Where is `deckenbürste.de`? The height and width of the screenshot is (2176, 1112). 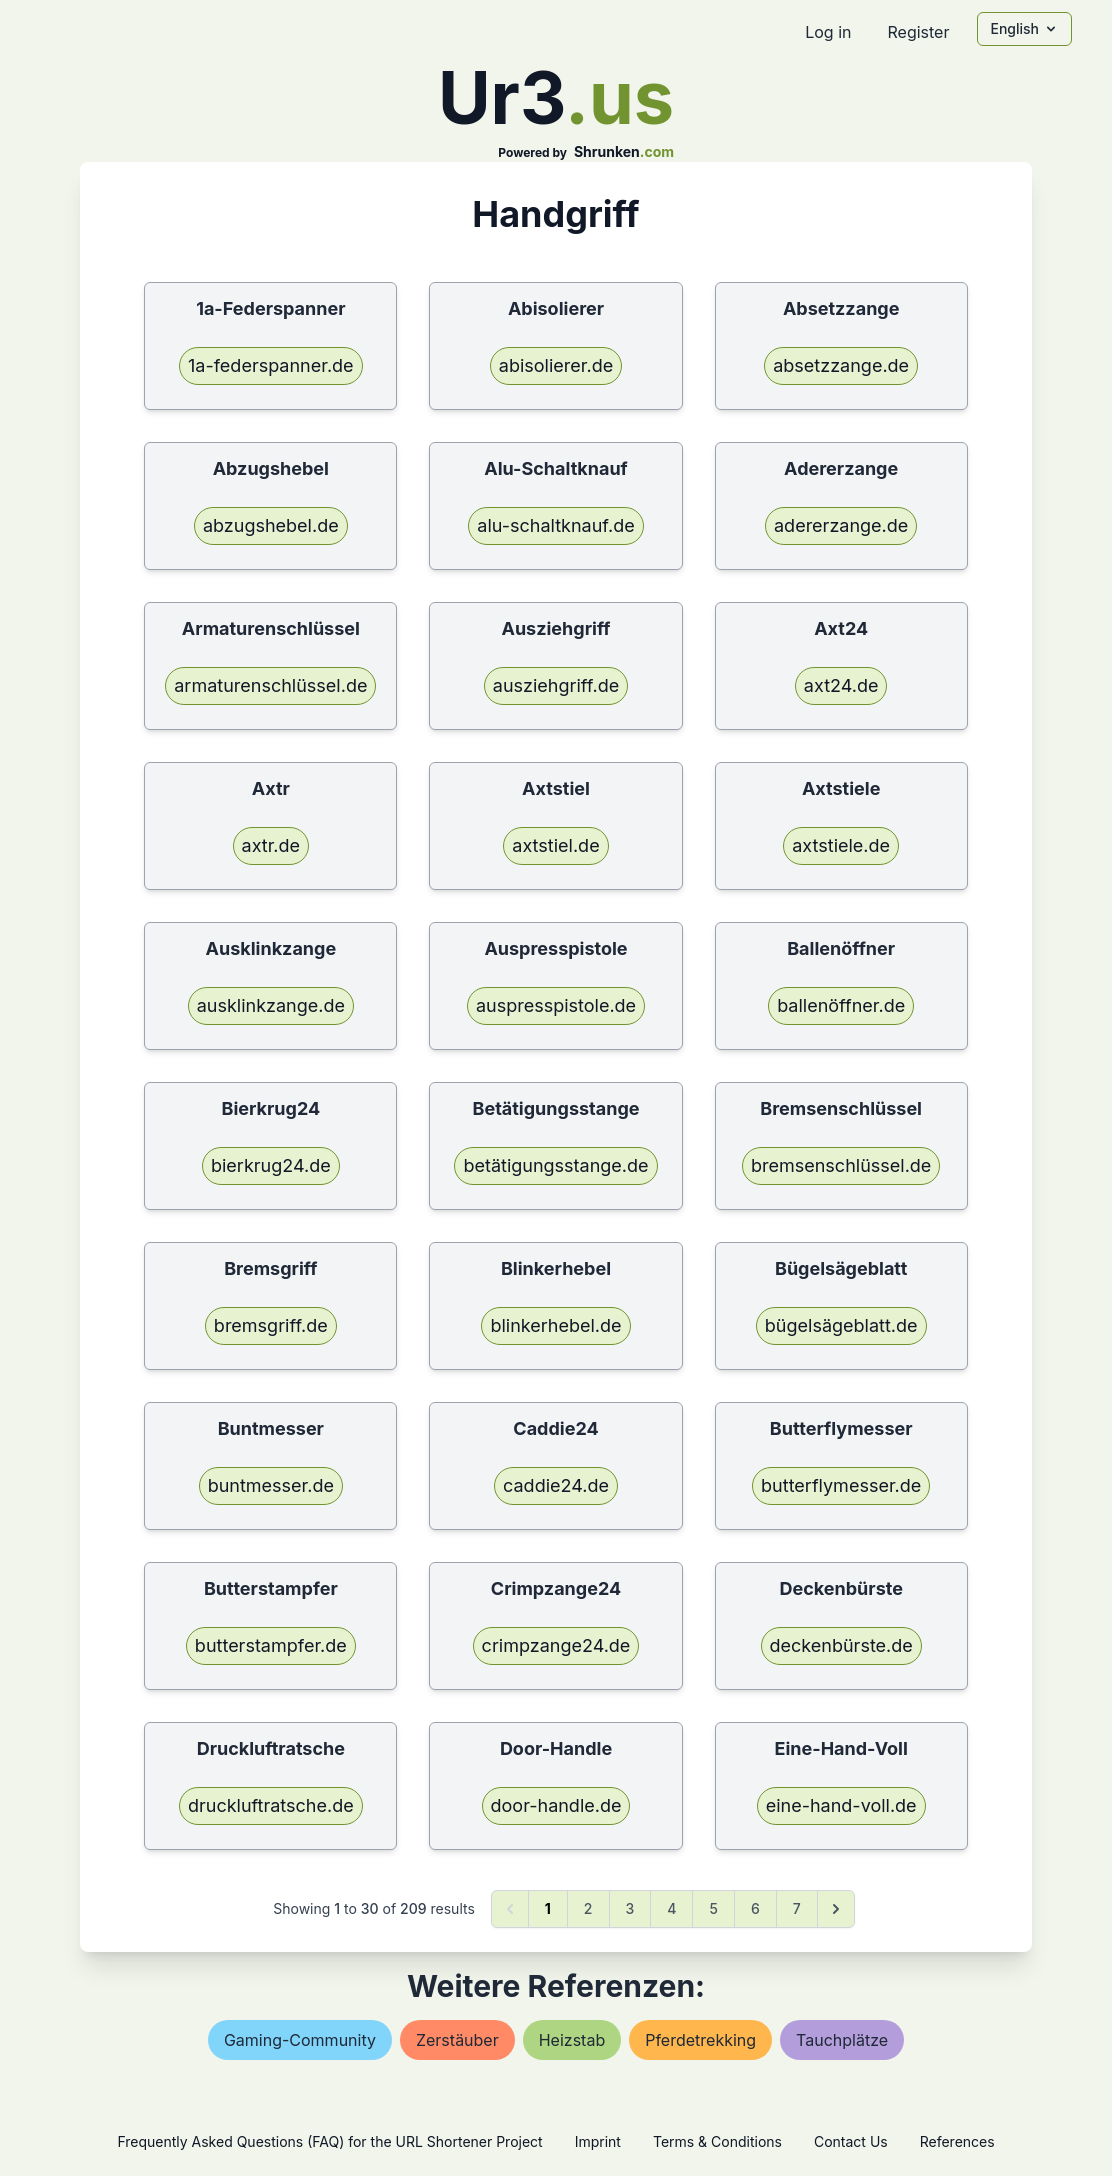 deckenbürste.de is located at coordinates (841, 1645).